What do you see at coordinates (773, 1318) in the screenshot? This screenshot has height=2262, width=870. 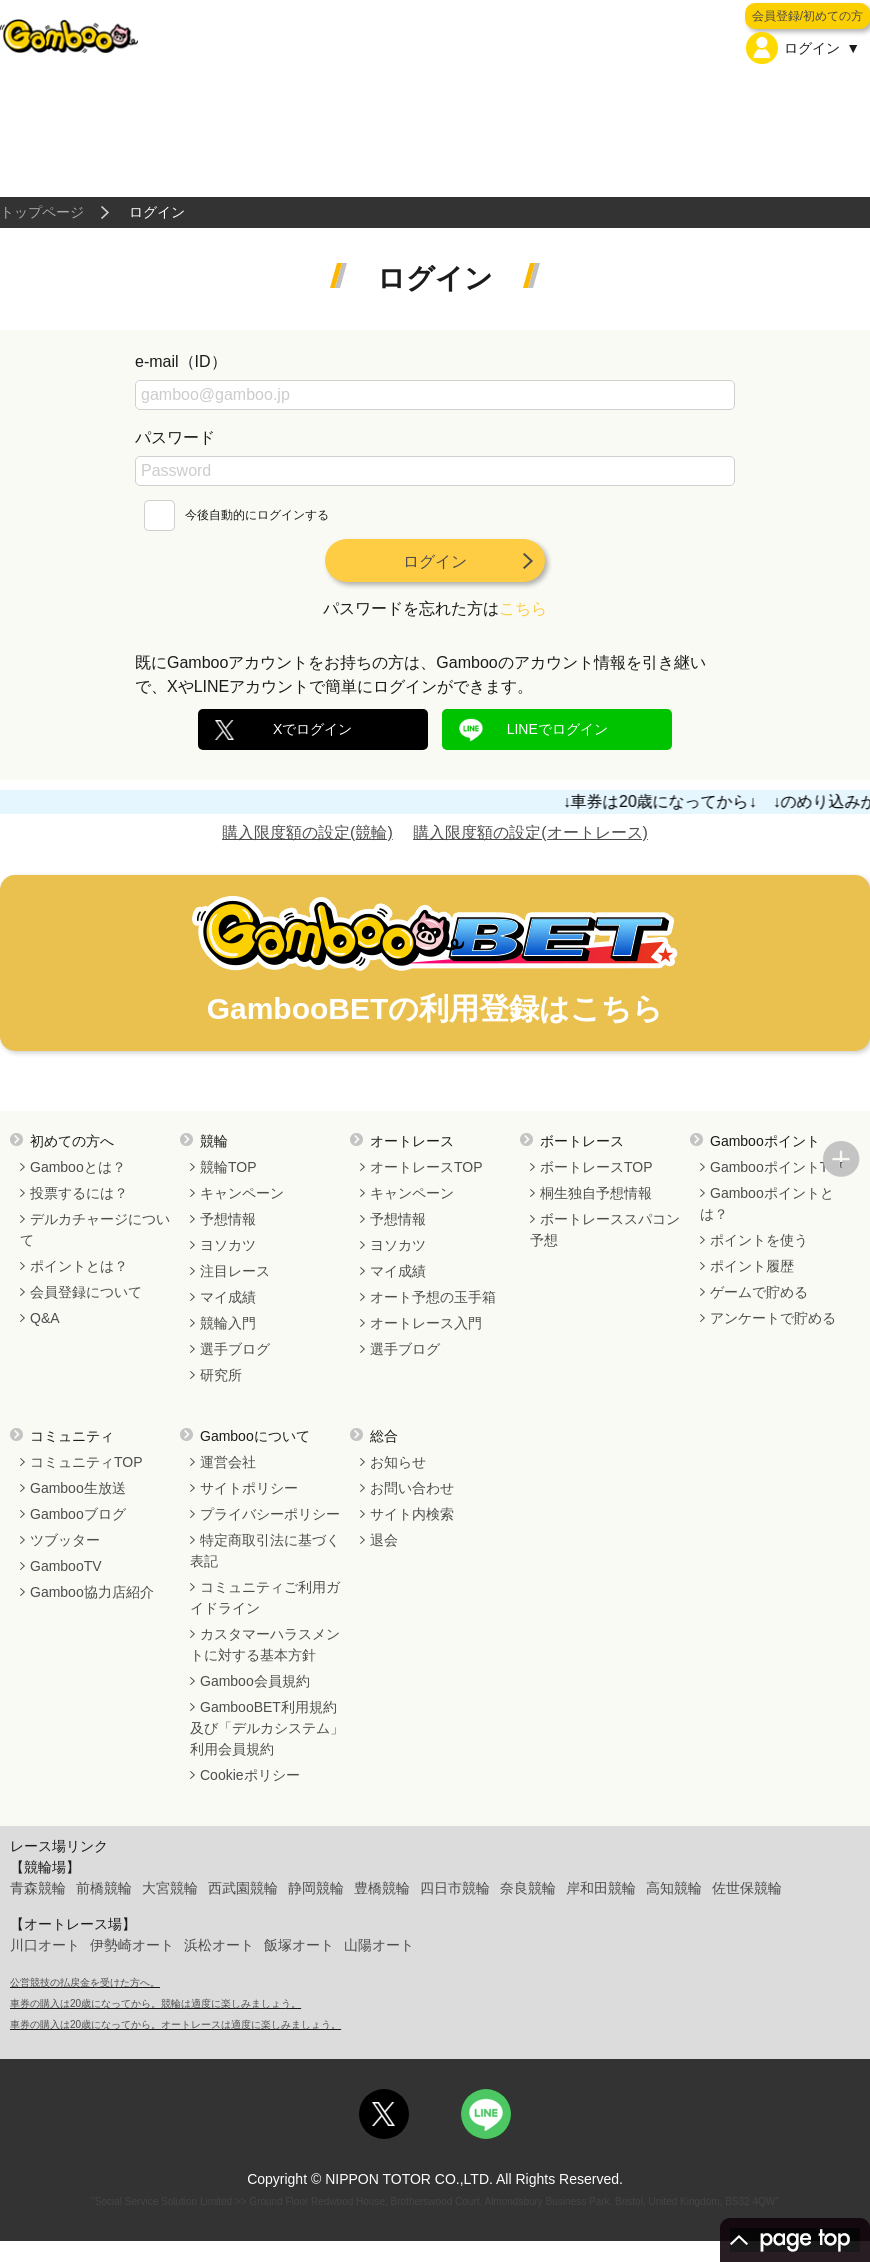 I see `アンケートで貯める` at bounding box center [773, 1318].